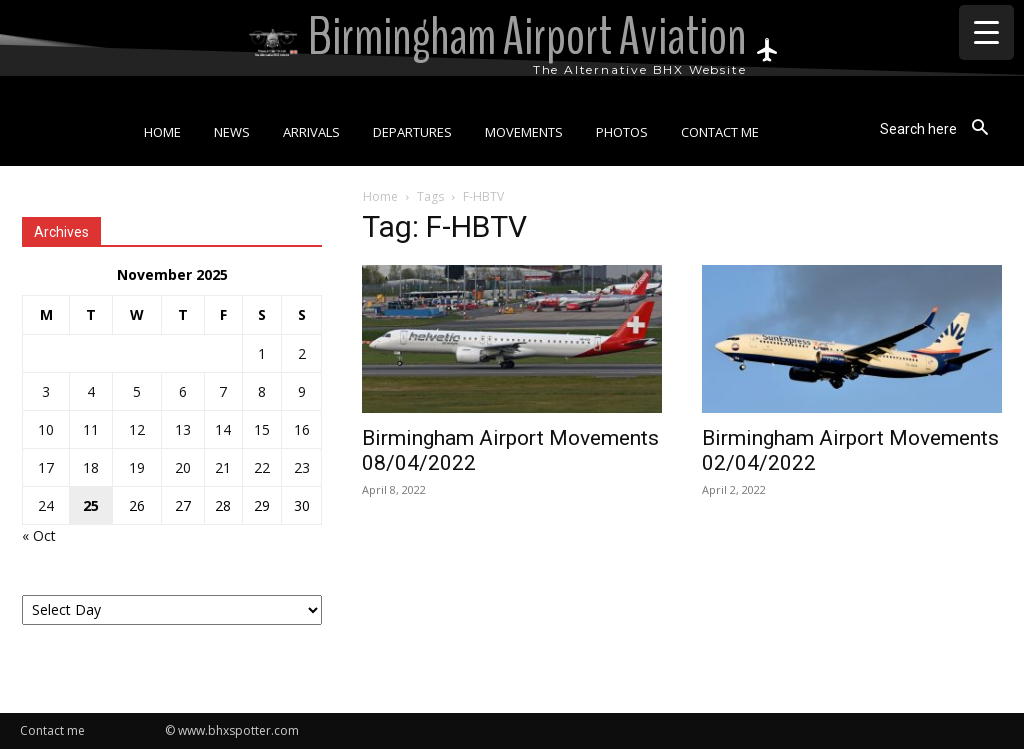 The image size is (1024, 749). I want to click on Contact me, so click(52, 730).